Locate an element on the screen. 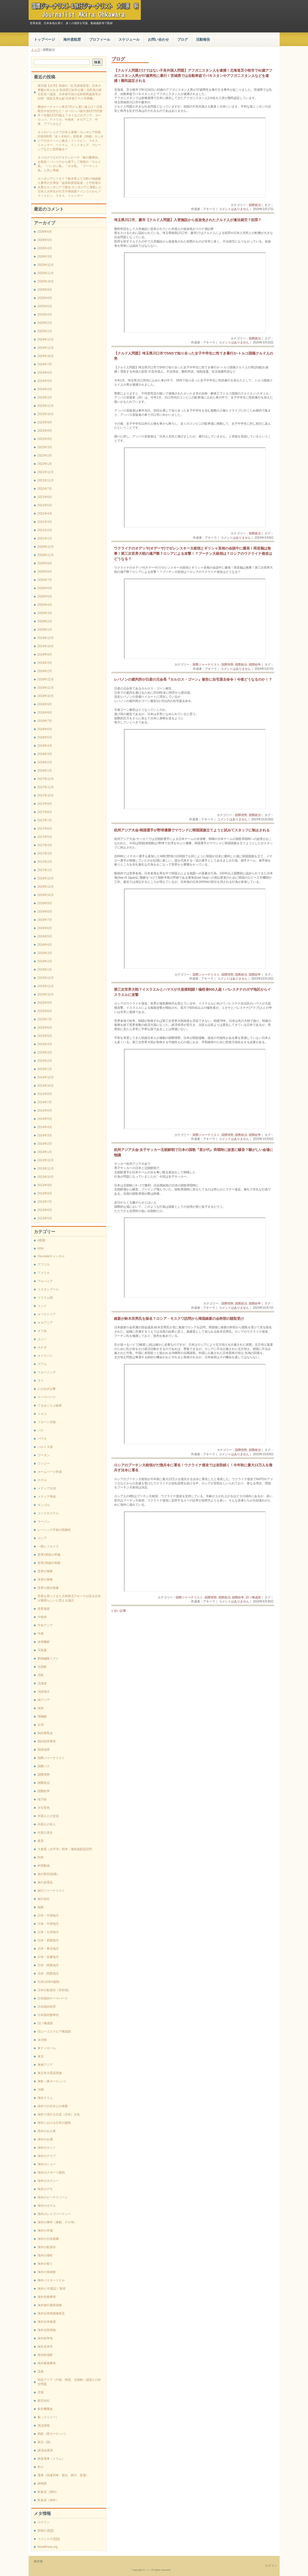 The image size is (308, 2576). ホテル is located at coordinates (42, 1480).